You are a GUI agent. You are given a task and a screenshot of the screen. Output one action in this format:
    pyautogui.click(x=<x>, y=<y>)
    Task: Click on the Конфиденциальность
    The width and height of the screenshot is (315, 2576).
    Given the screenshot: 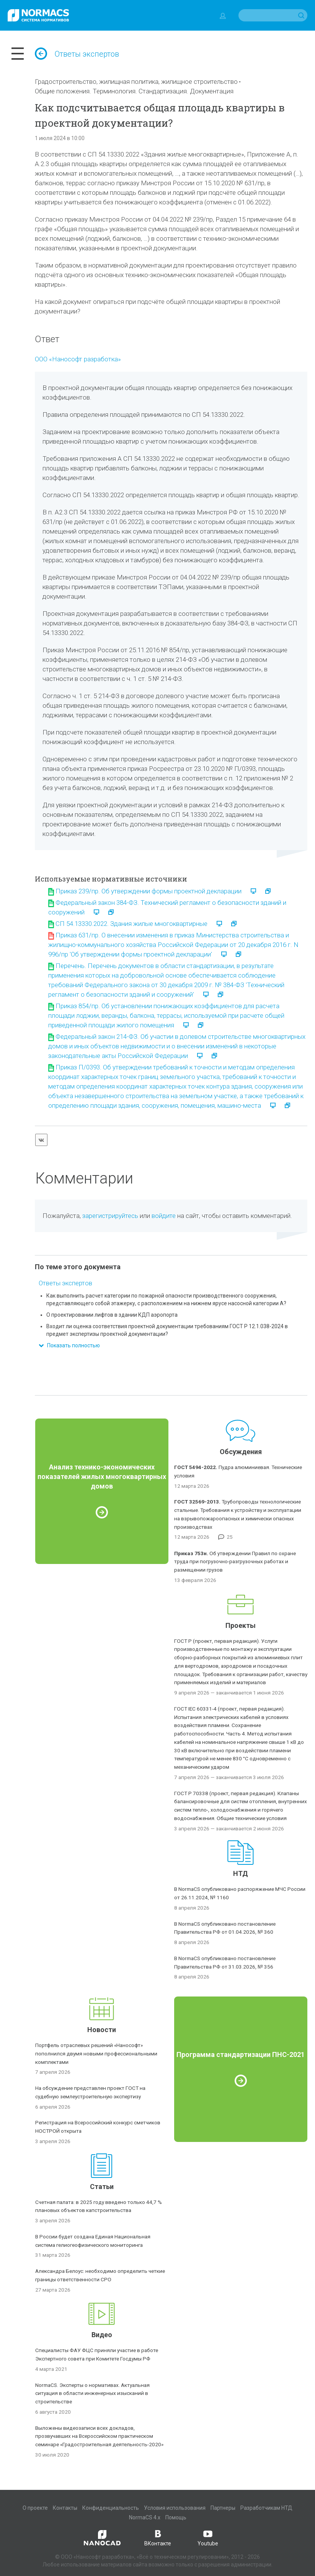 What is the action you would take?
    pyautogui.click(x=110, y=2508)
    